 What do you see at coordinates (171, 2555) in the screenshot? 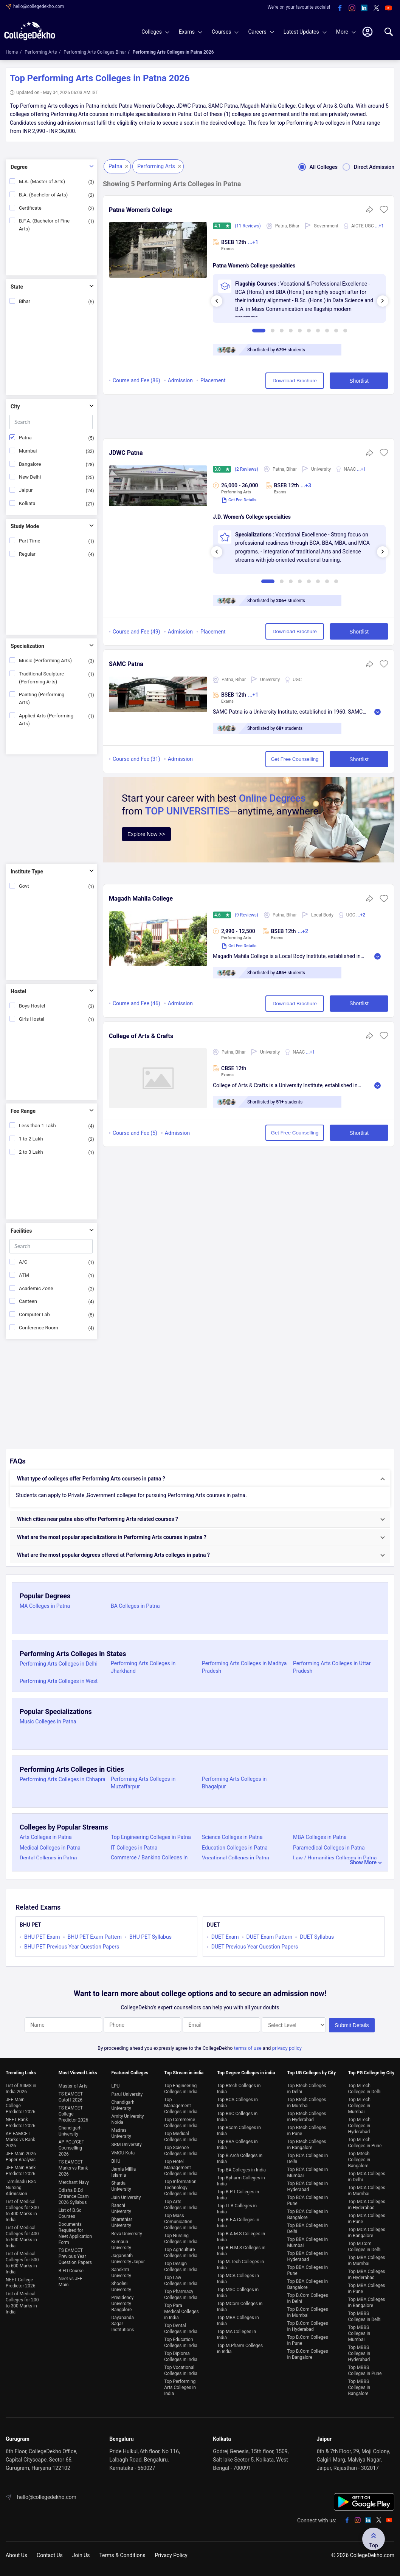
I see `Privacy Policy` at bounding box center [171, 2555].